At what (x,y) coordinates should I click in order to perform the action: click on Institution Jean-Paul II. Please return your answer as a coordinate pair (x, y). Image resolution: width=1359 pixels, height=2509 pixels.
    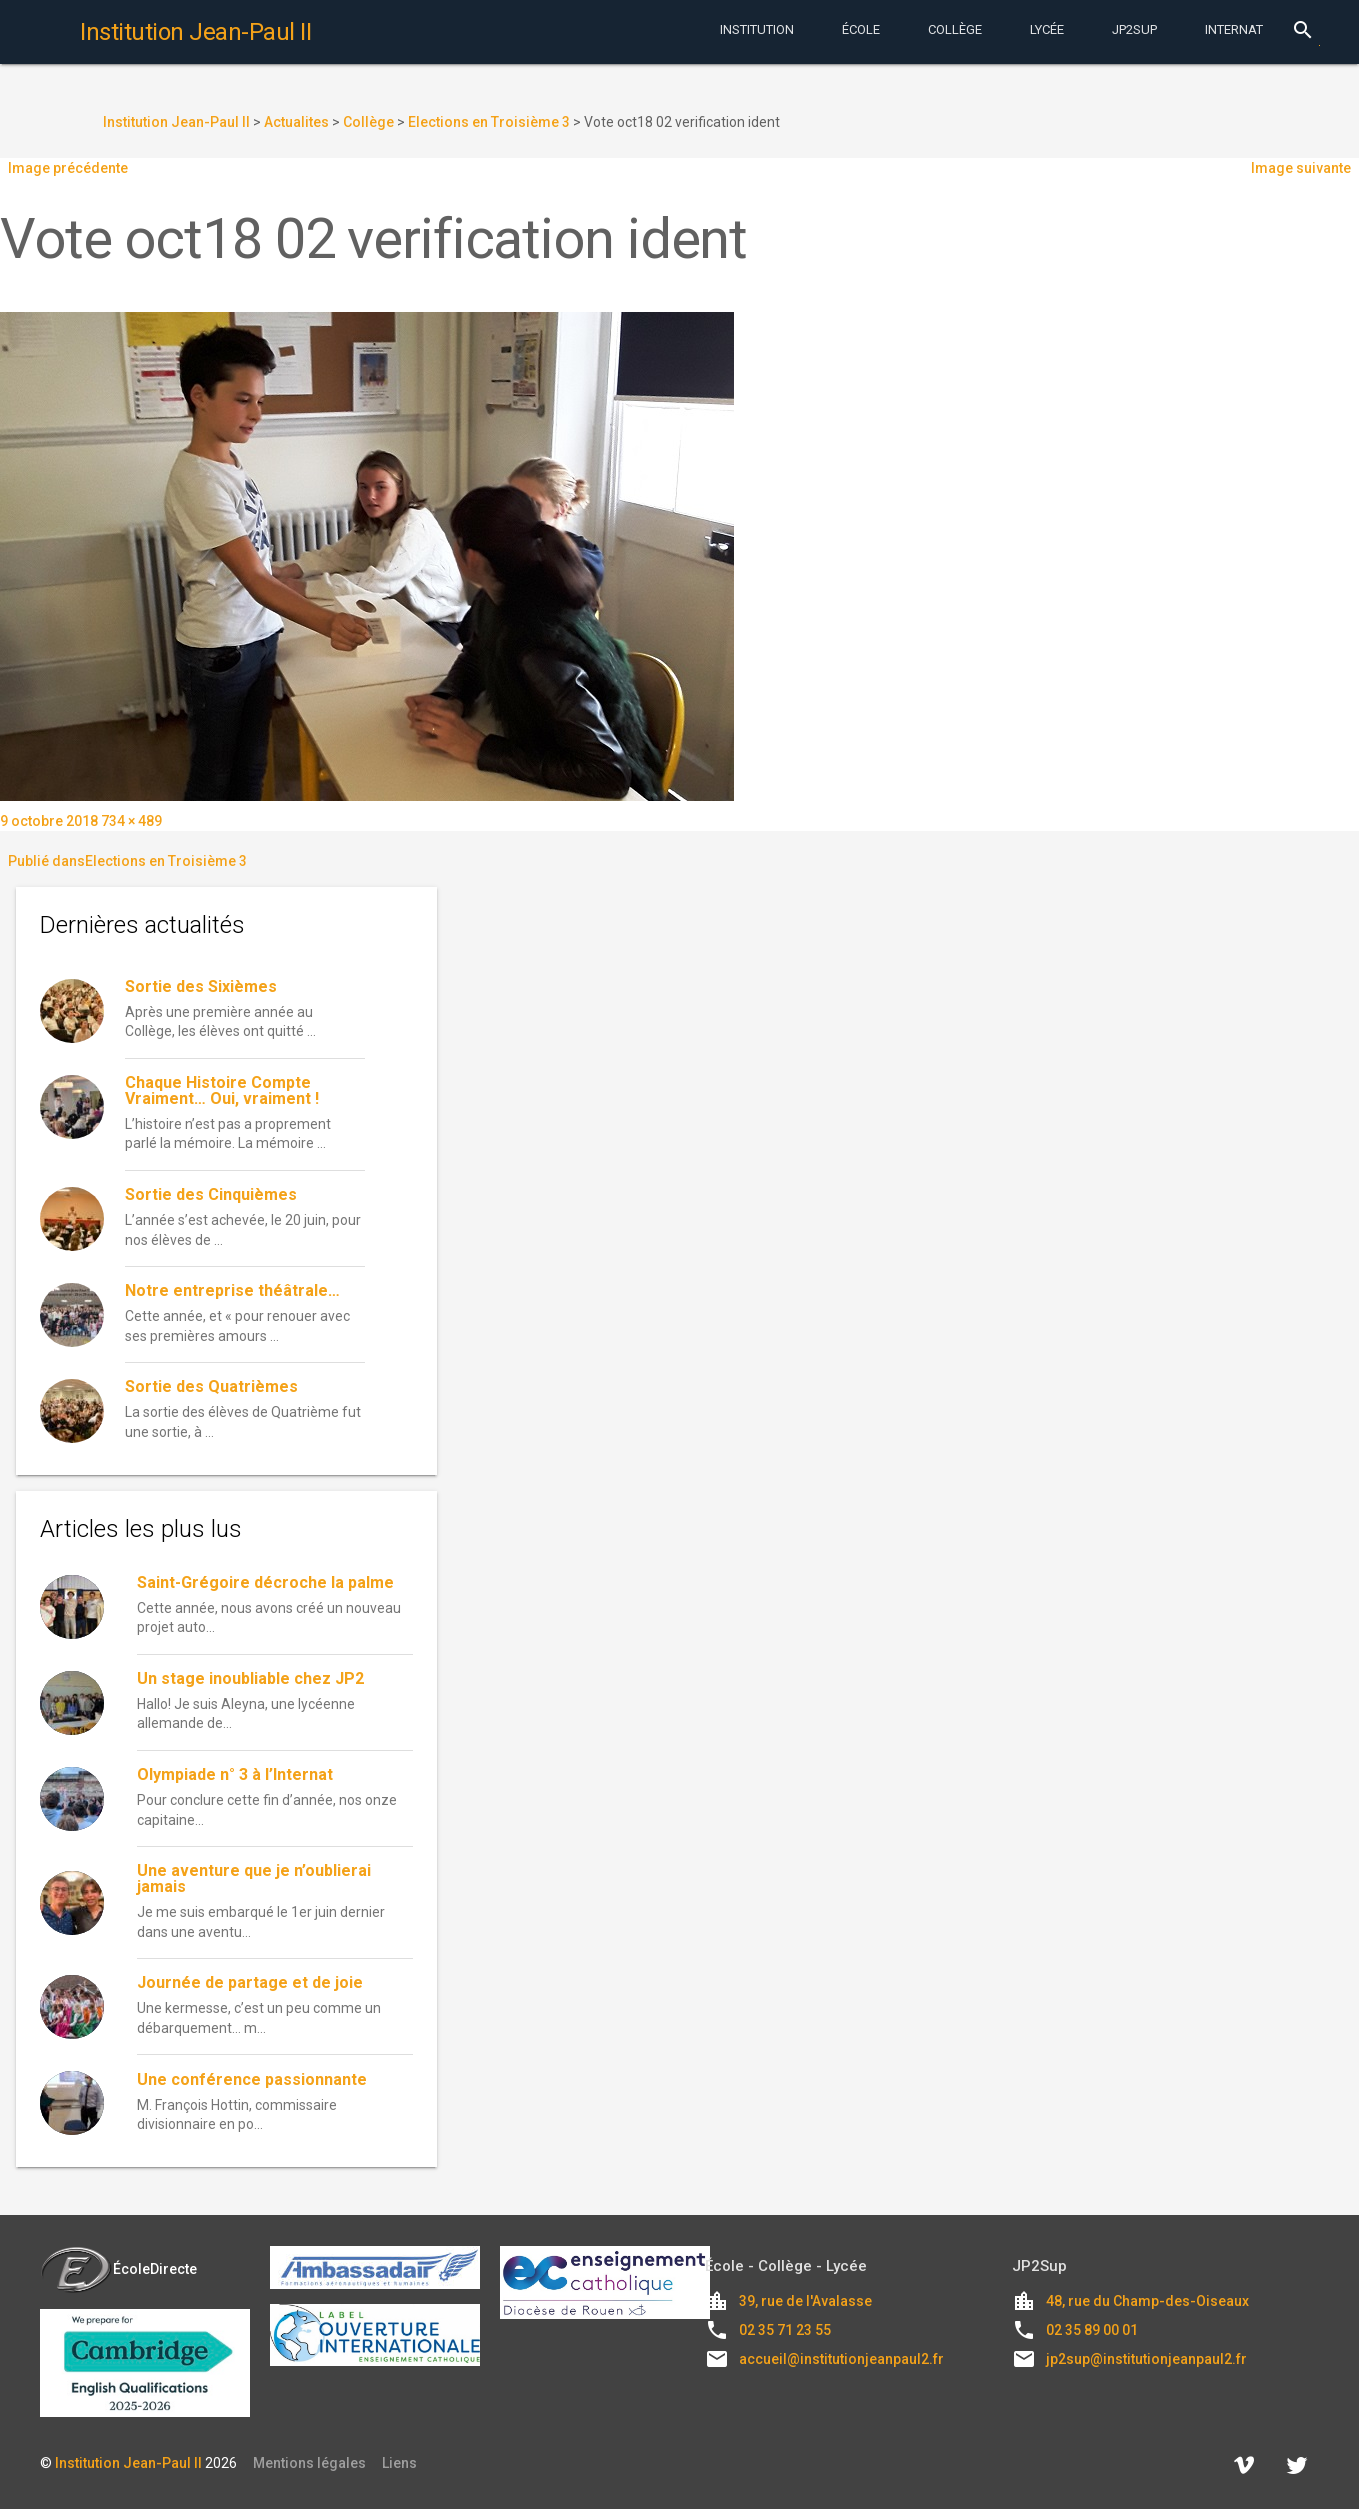
    Looking at the image, I should click on (128, 2463).